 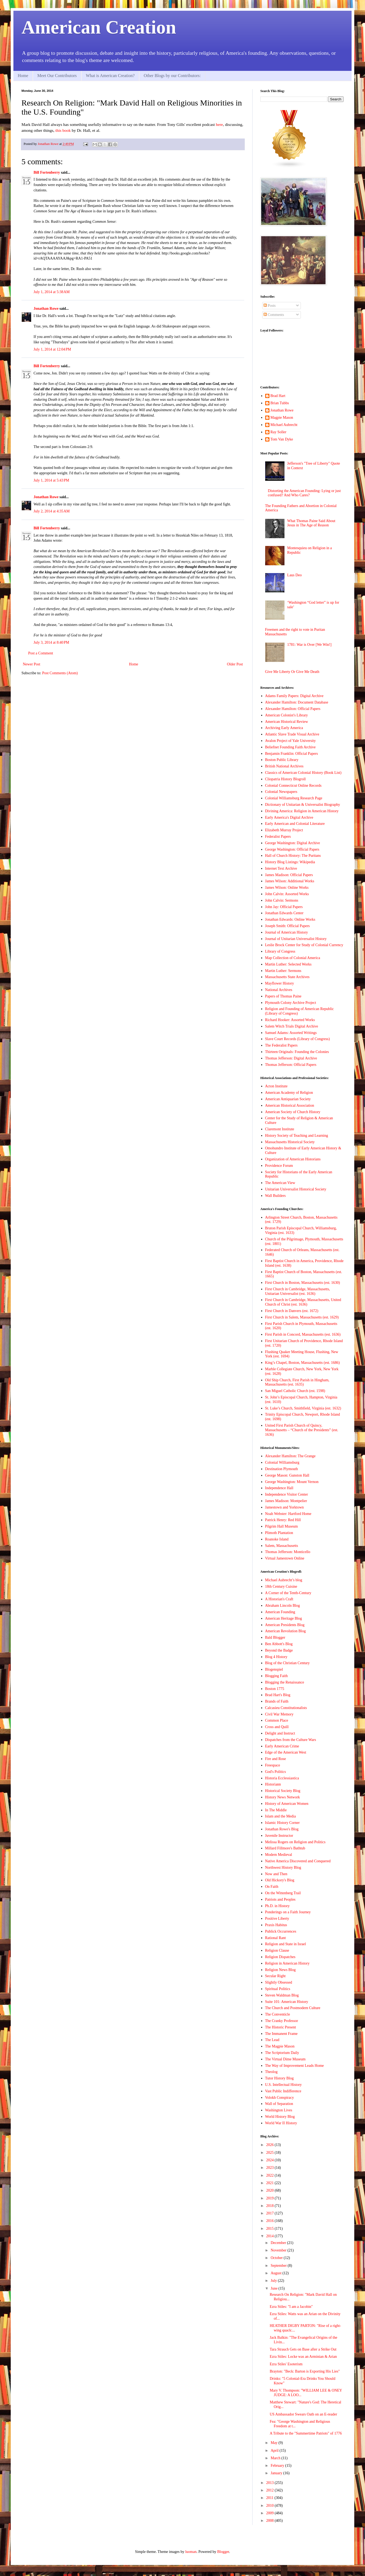 I want to click on Islam and the Media, so click(x=280, y=1816).